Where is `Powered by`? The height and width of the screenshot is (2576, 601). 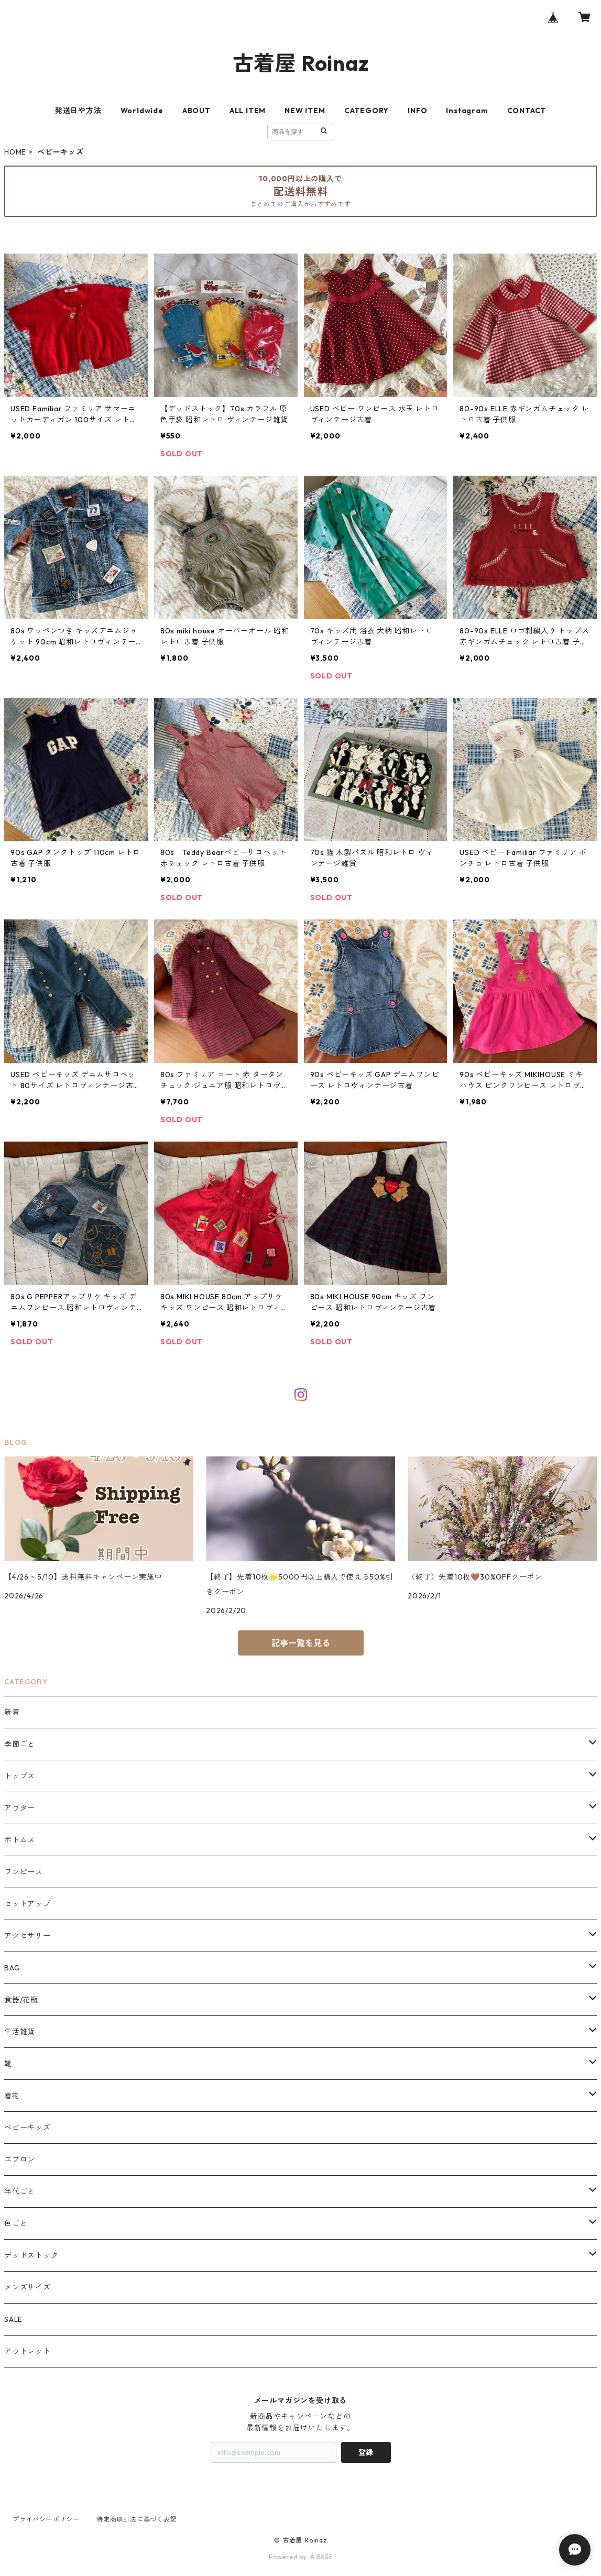 Powered by is located at coordinates (300, 2557).